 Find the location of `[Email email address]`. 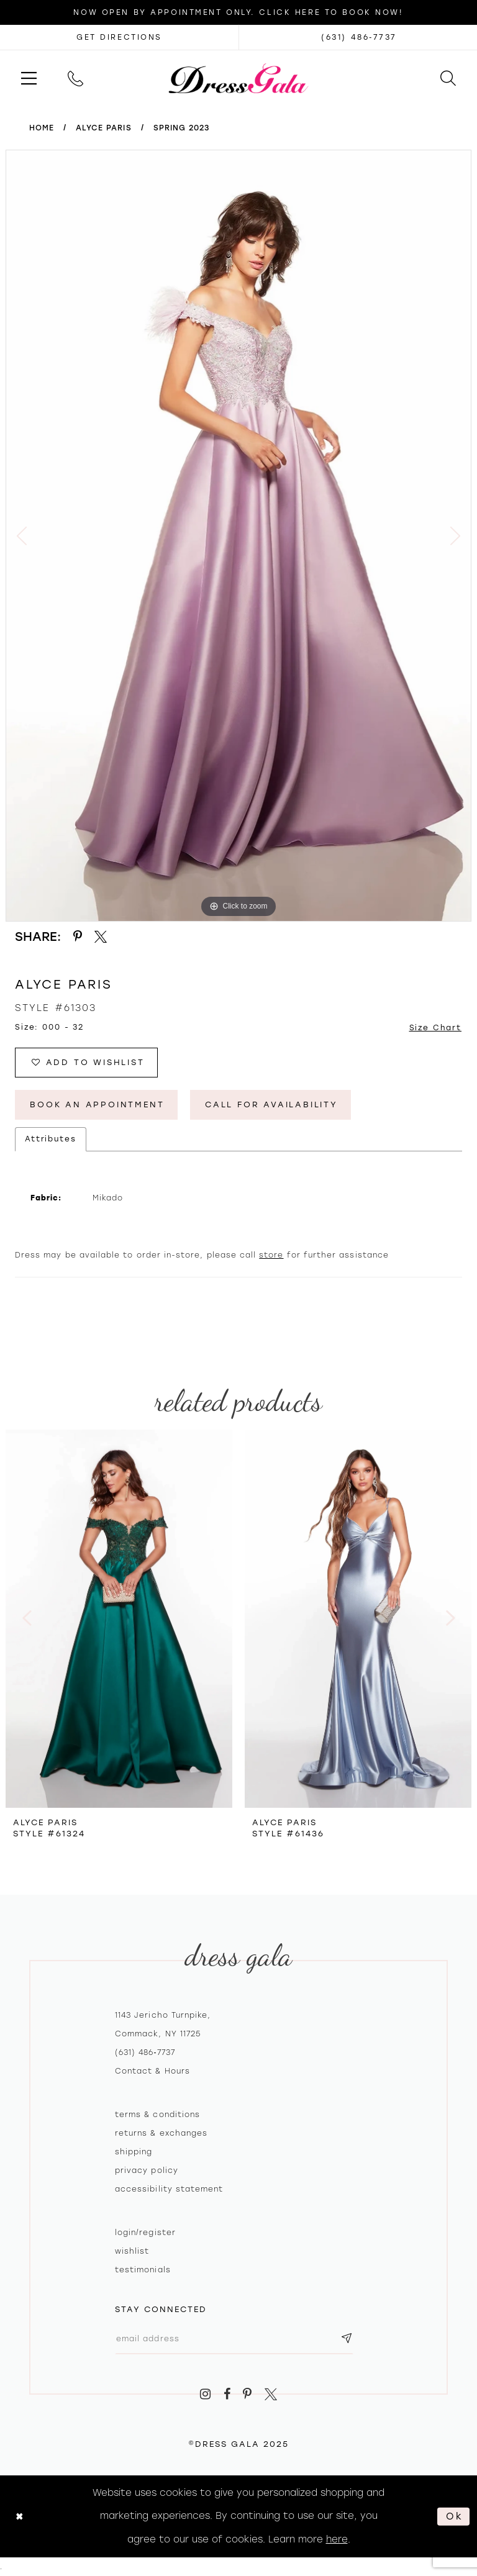

[Email email address] is located at coordinates (234, 2339).